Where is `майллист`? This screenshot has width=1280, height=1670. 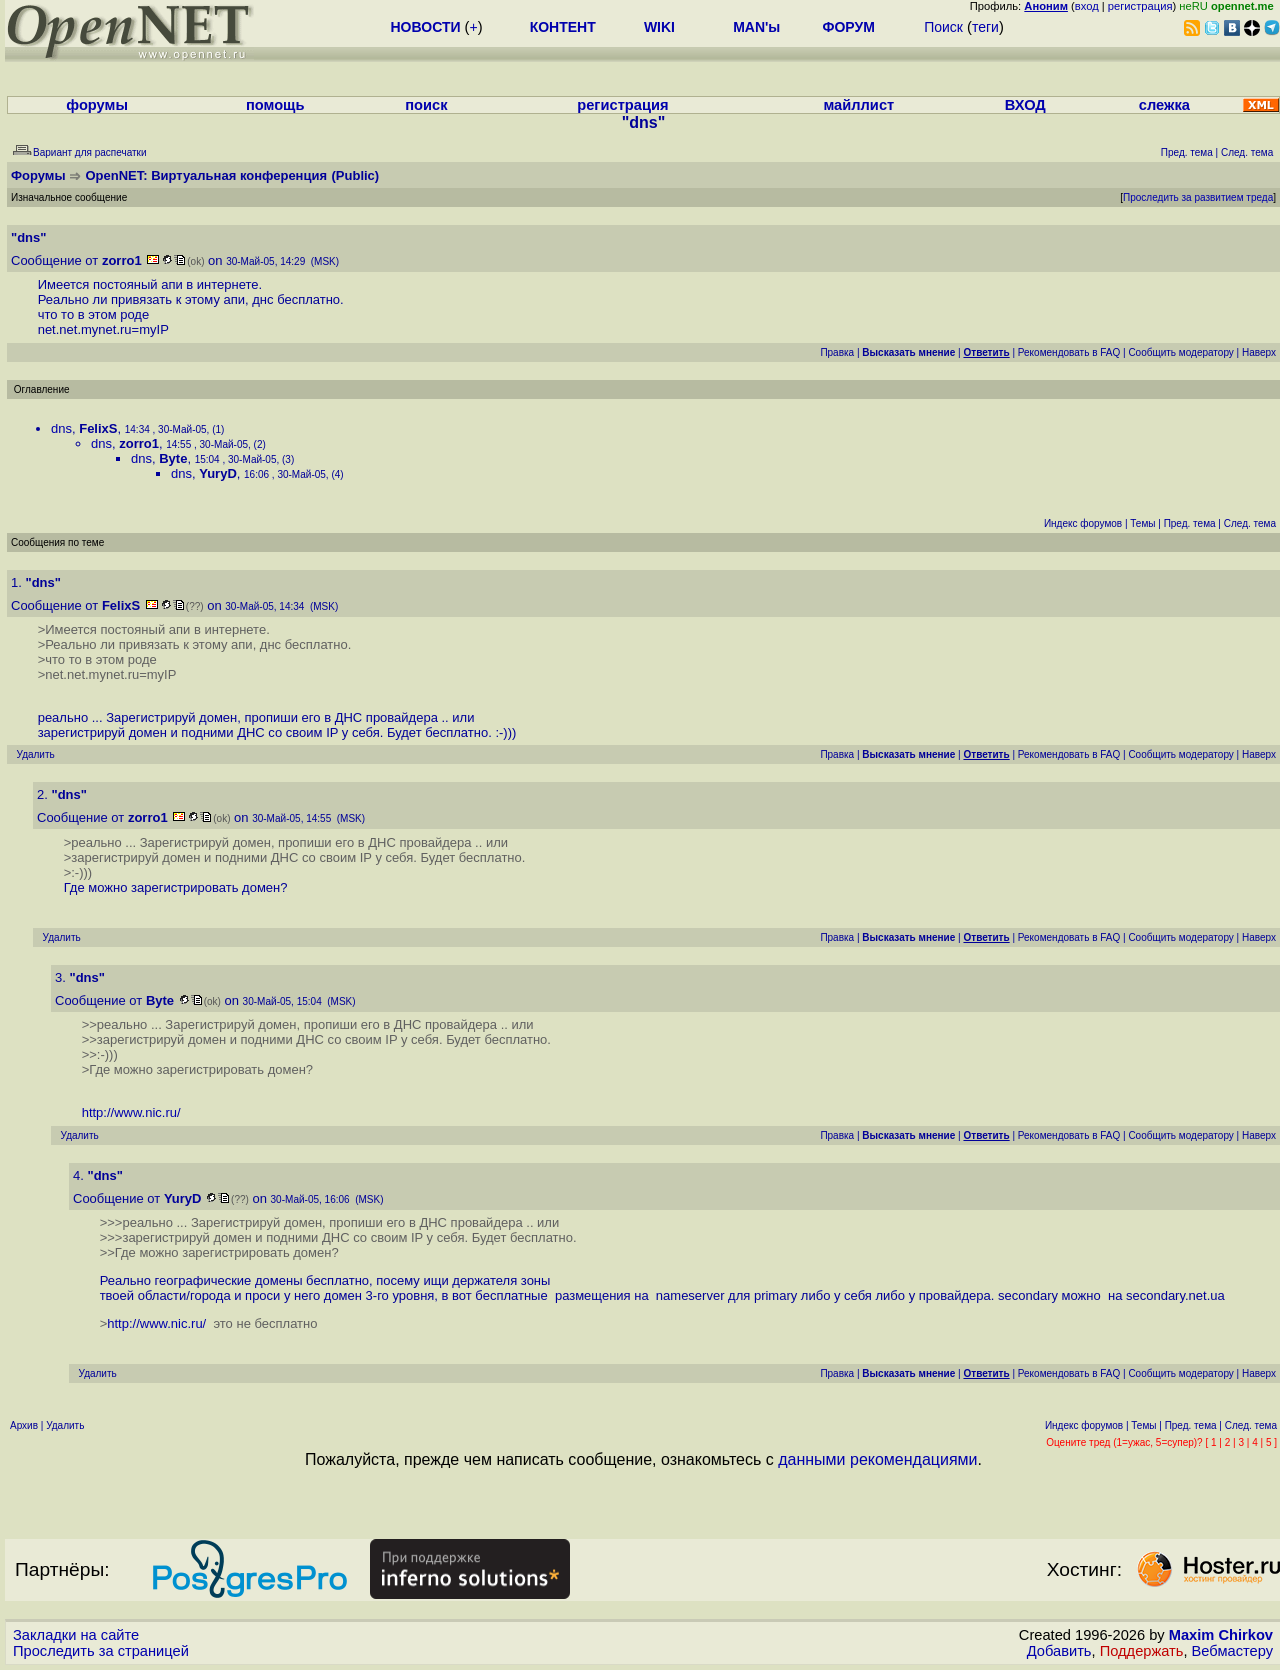 майллист is located at coordinates (858, 105).